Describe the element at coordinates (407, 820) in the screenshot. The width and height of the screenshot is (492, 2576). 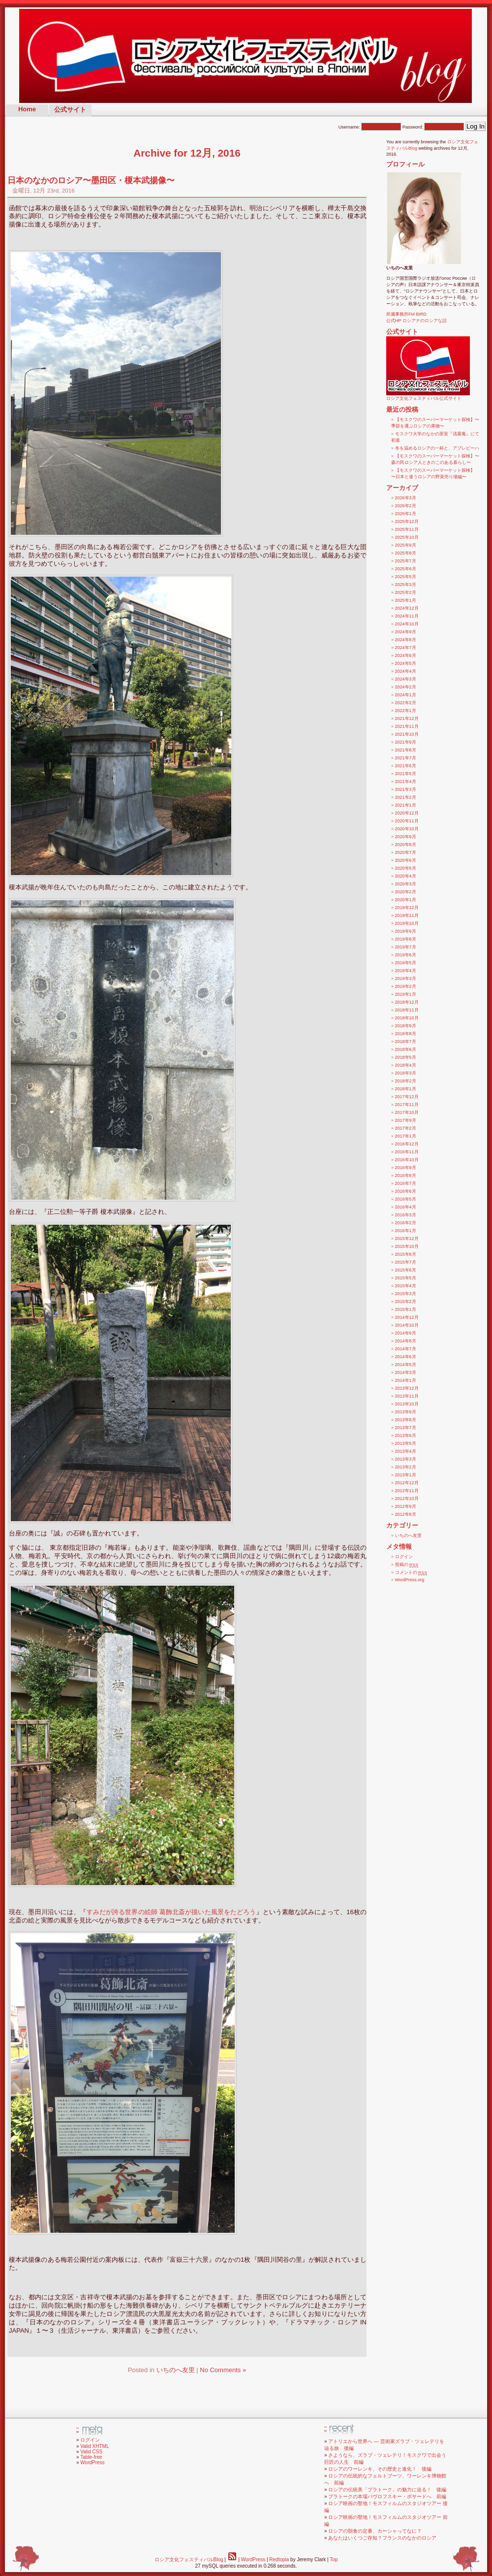
I see `2020年11月` at that location.